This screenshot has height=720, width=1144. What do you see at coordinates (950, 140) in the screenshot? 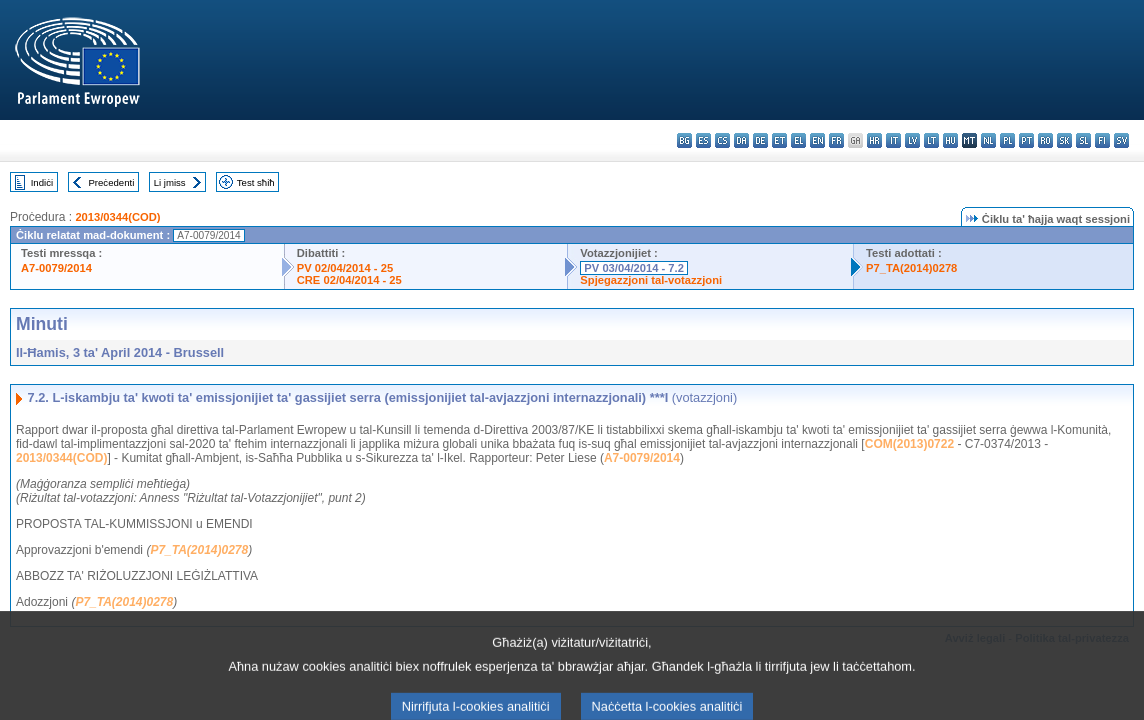
I see `hu - magyar` at bounding box center [950, 140].